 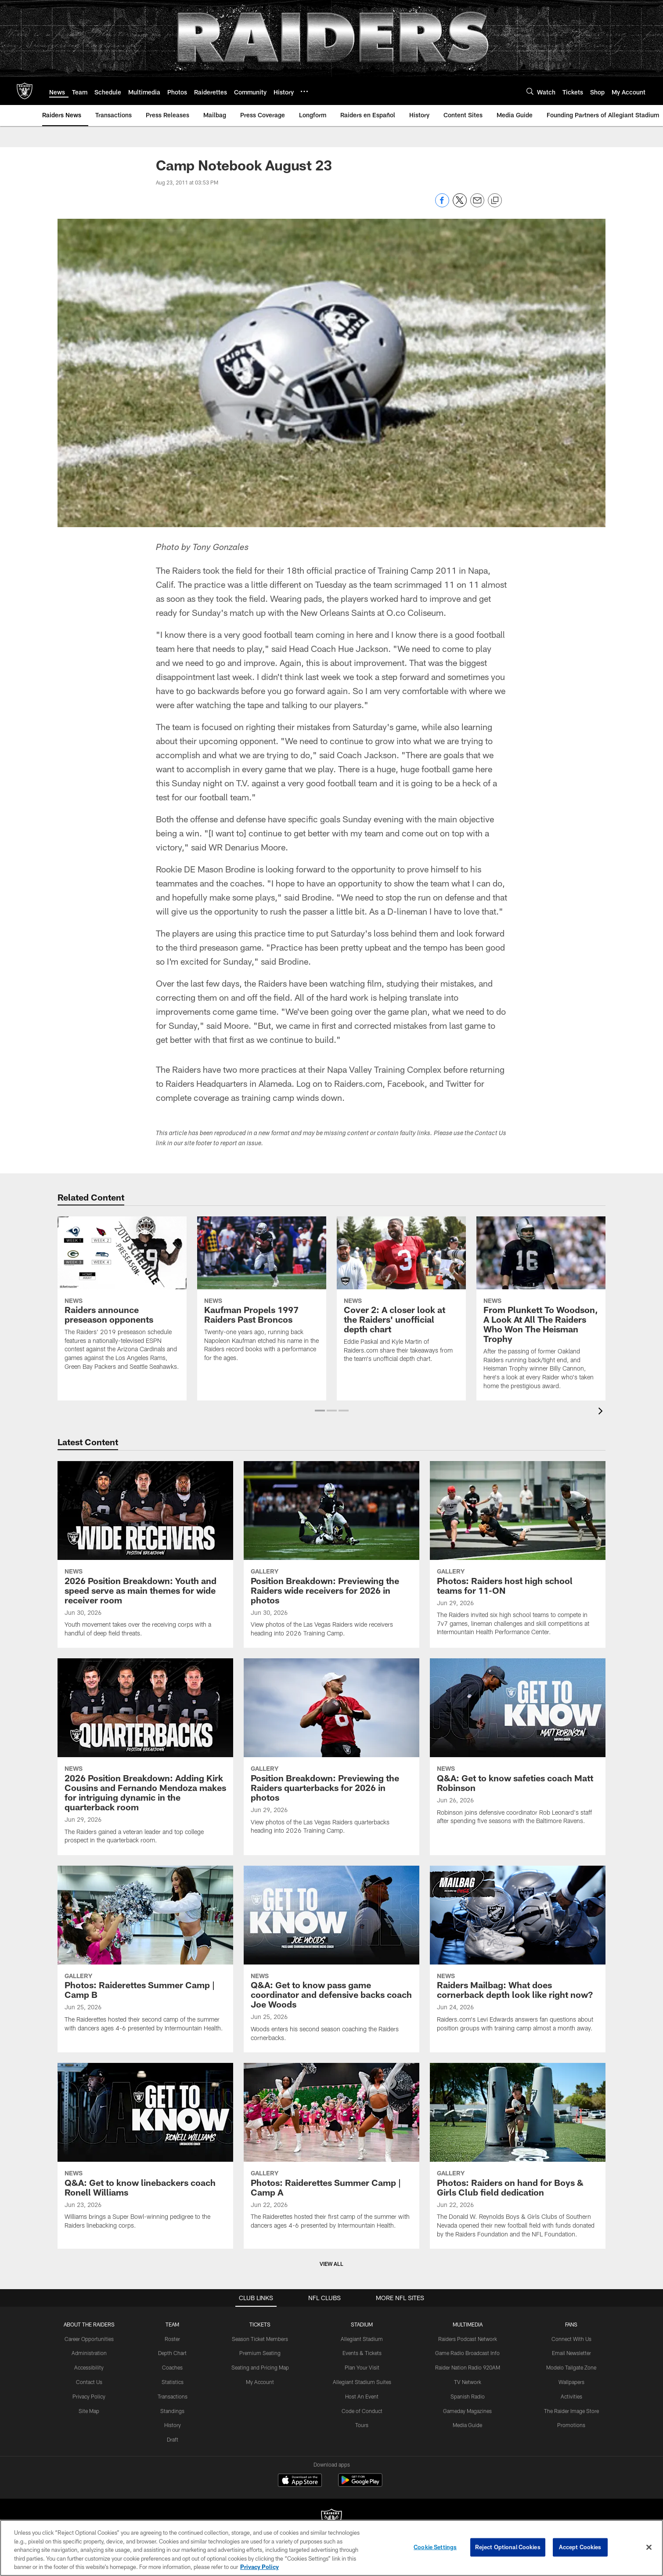 I want to click on [Raiders announce preseason opponents], so click(x=122, y=1298).